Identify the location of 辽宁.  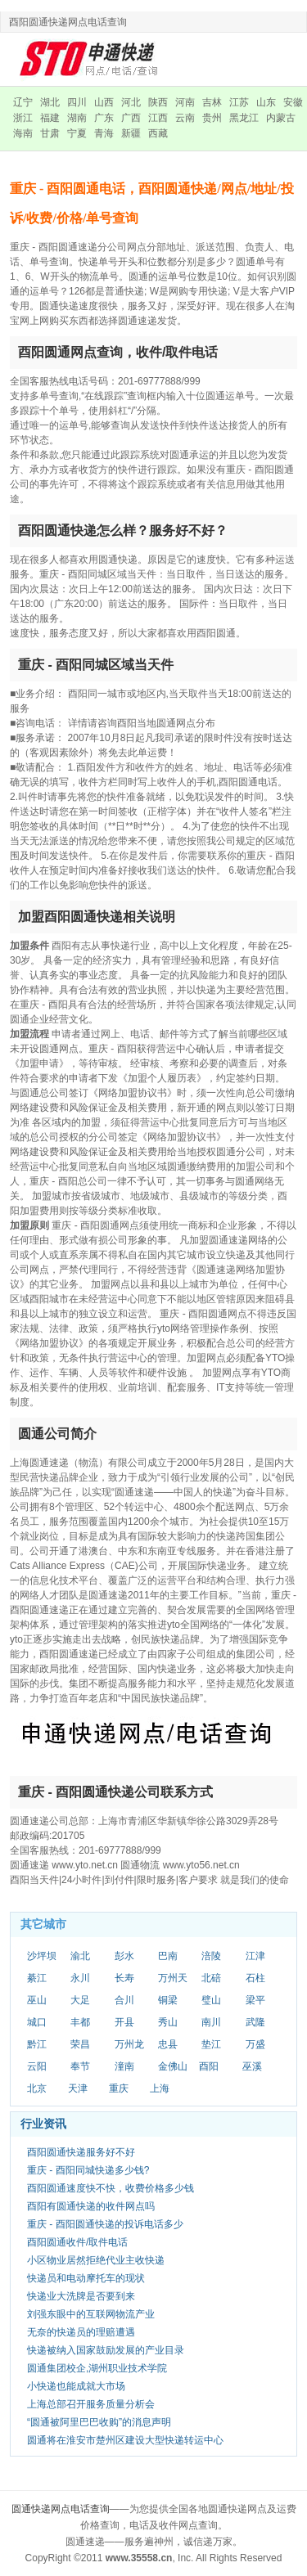
(23, 102).